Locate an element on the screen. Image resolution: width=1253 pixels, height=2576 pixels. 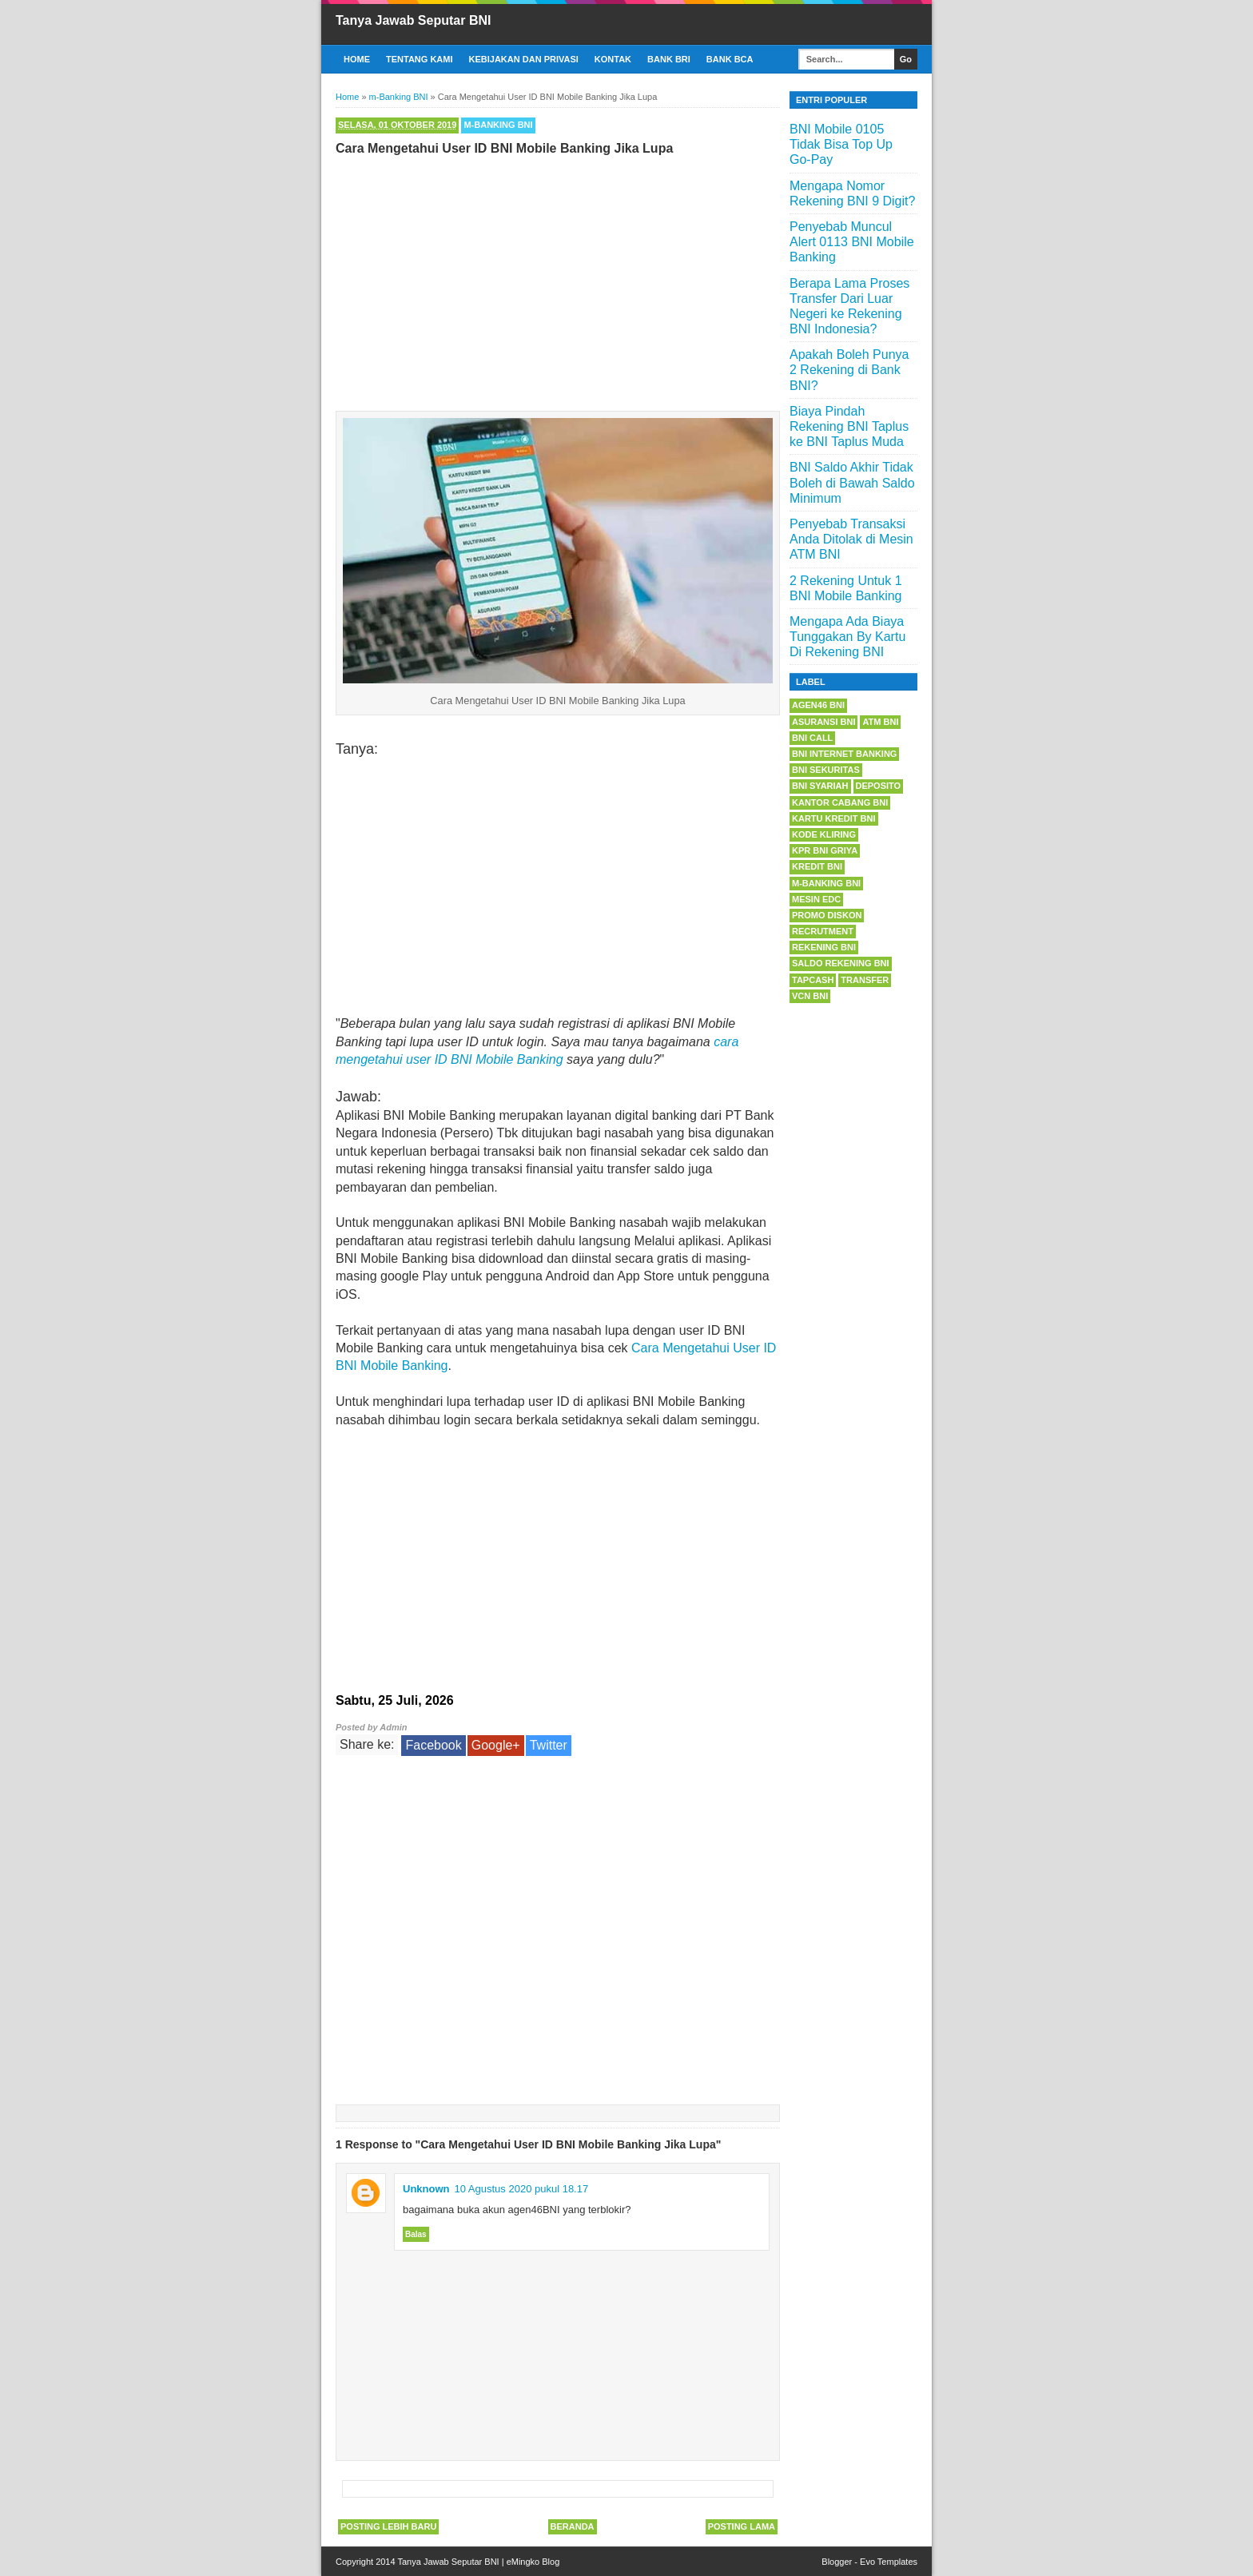
Tentang Kami is located at coordinates (419, 59).